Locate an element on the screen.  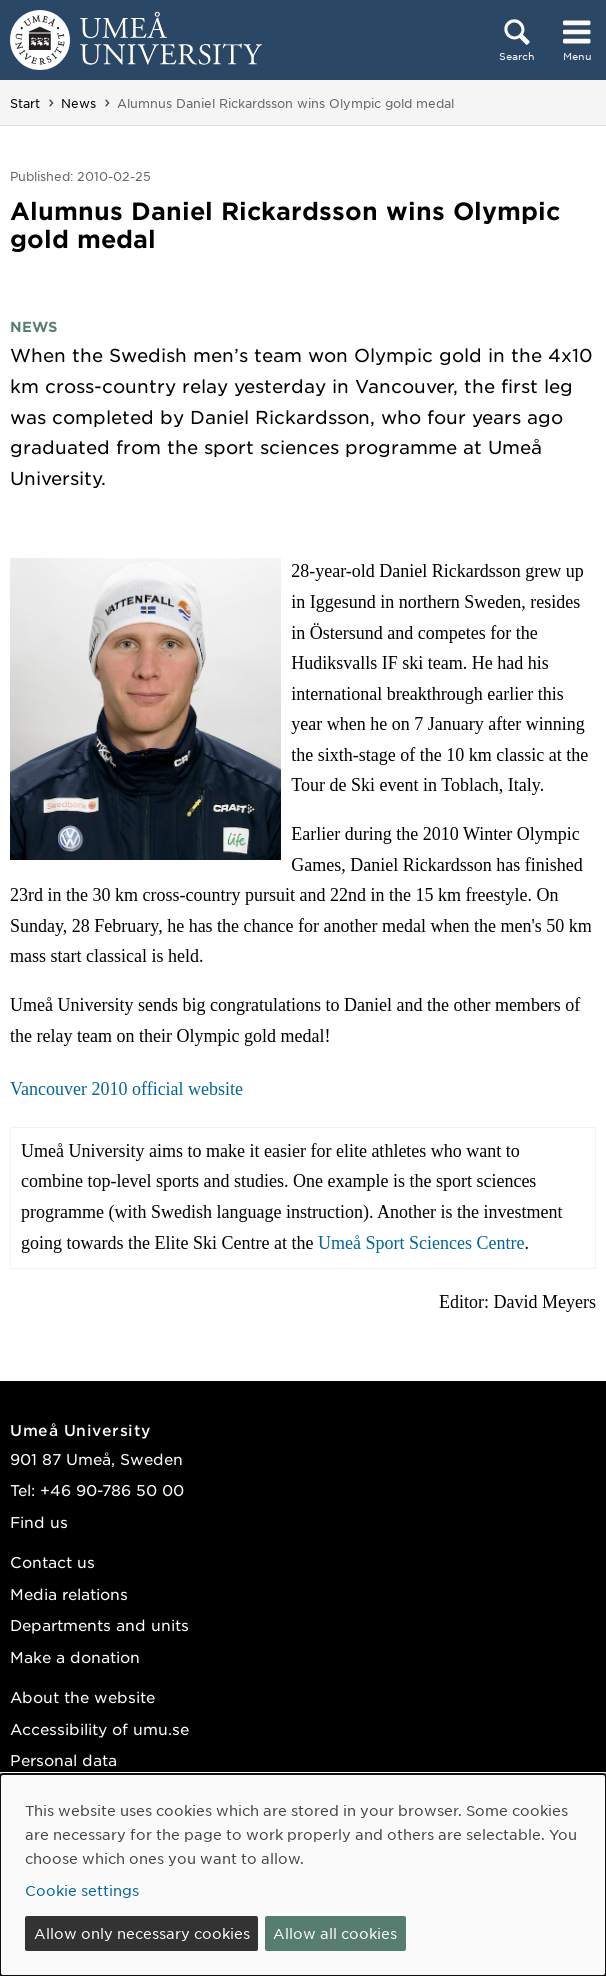
Vancouver 2010 official website is located at coordinates (126, 1089).